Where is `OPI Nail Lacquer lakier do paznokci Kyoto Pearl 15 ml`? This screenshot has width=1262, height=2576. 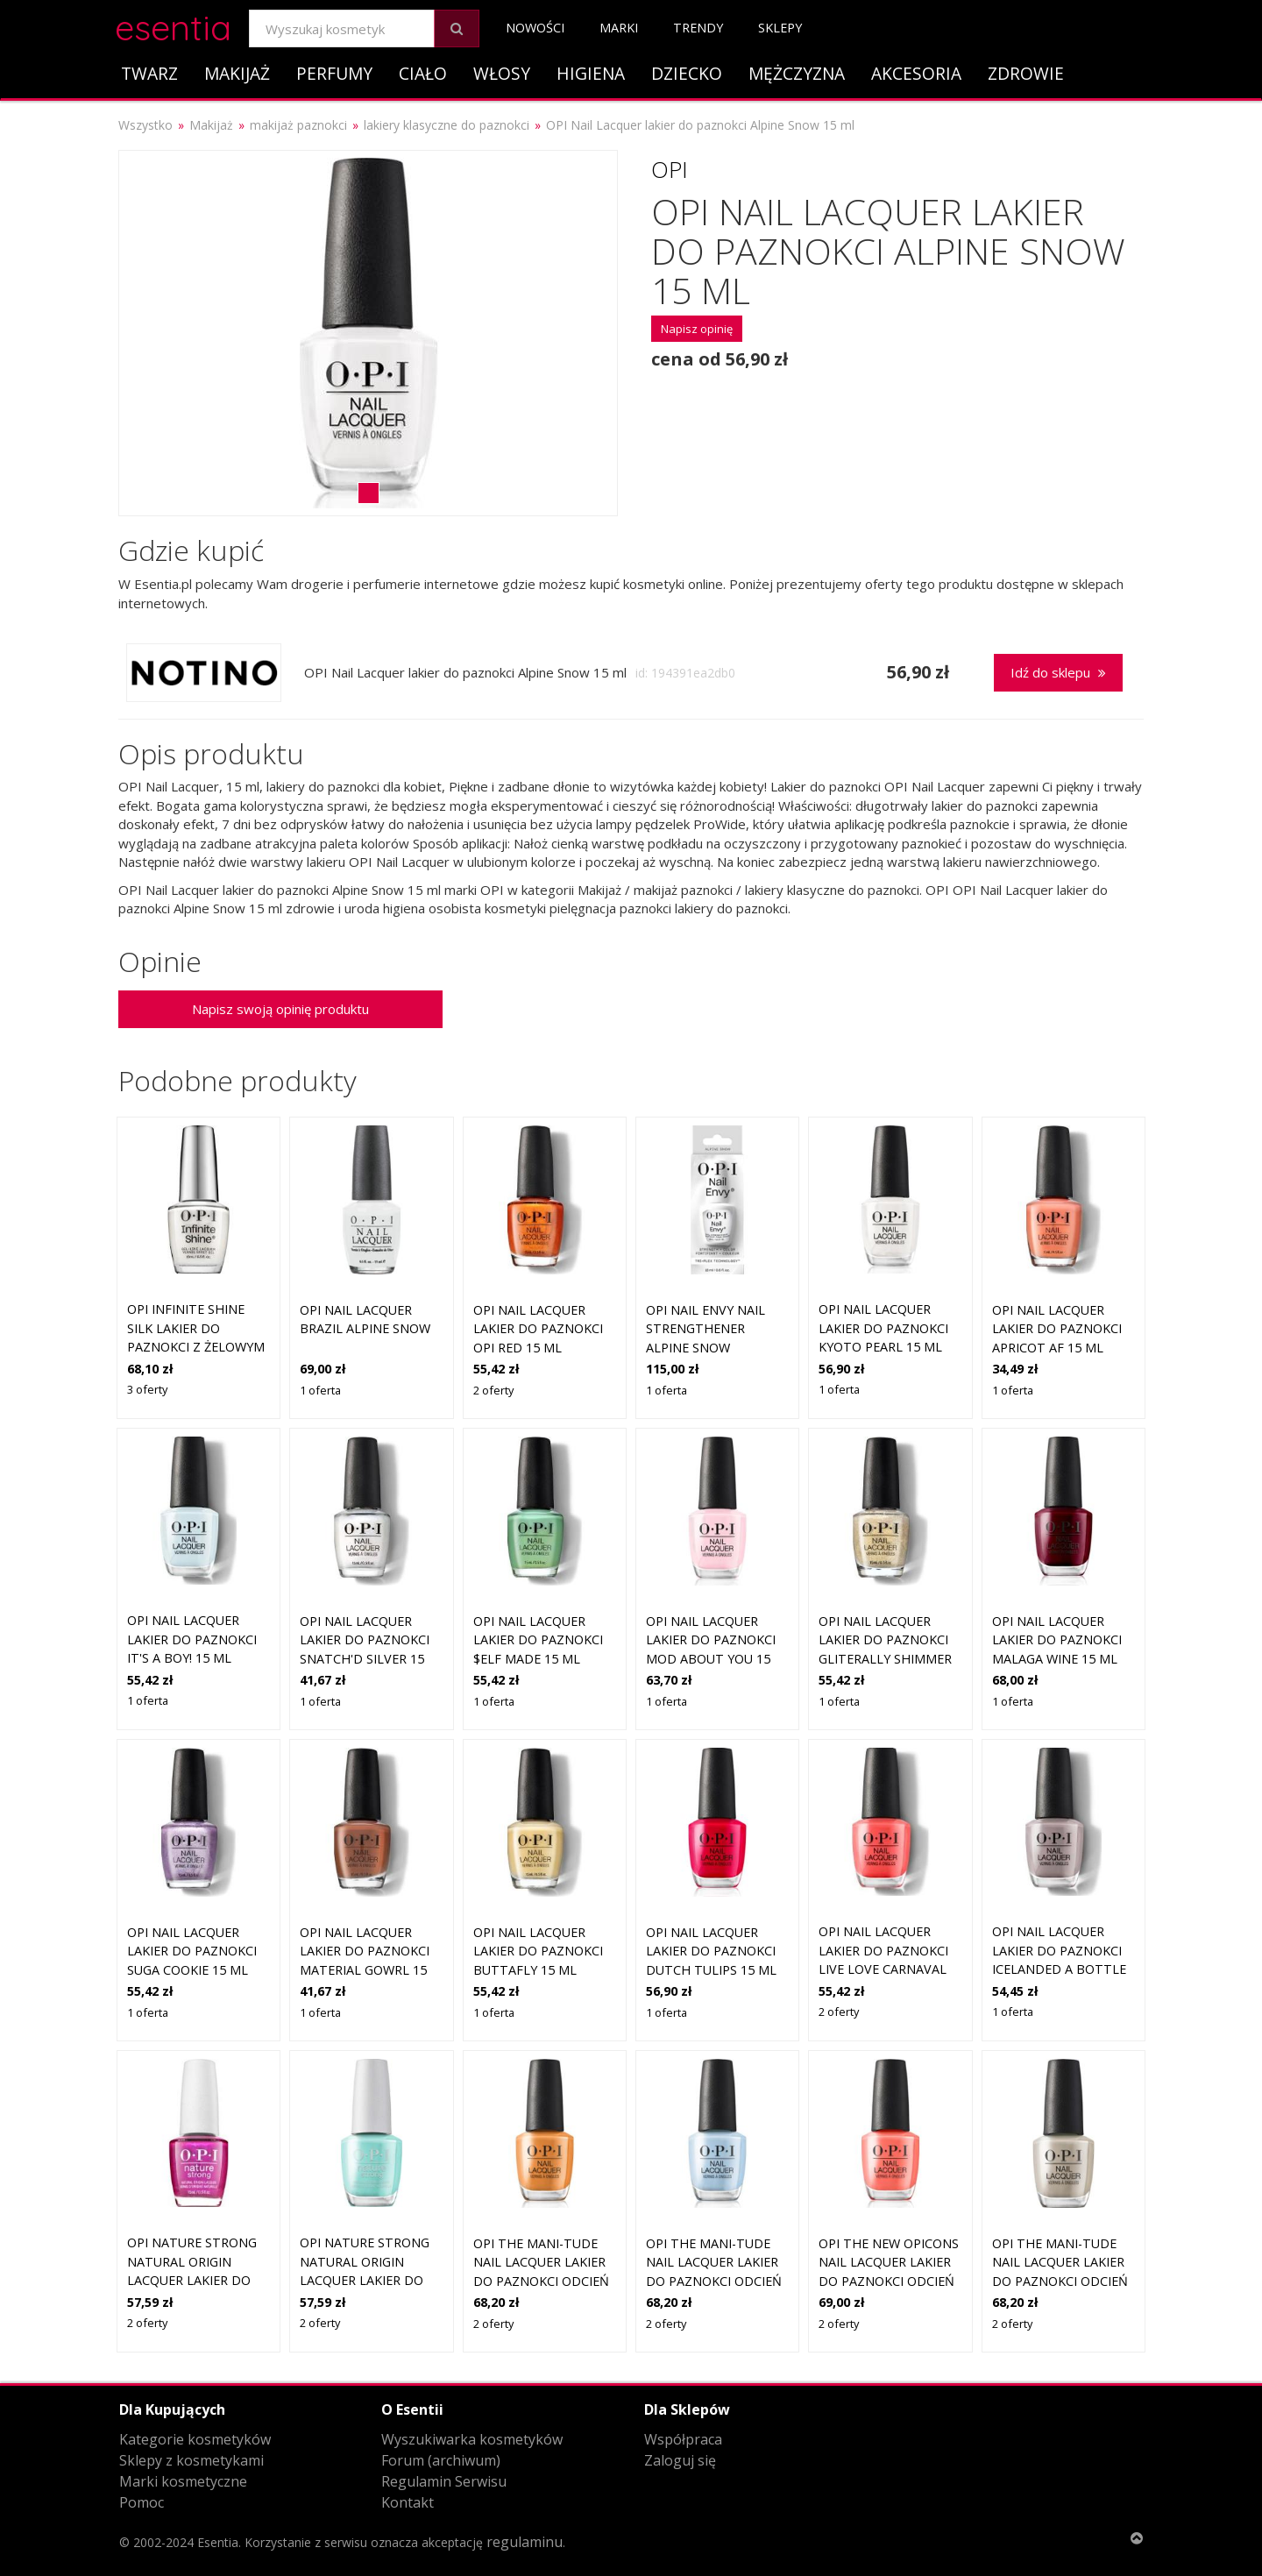 OPI Nail Lacquer lakier do paznokci Kyoto Pearl 15 ml is located at coordinates (883, 1328).